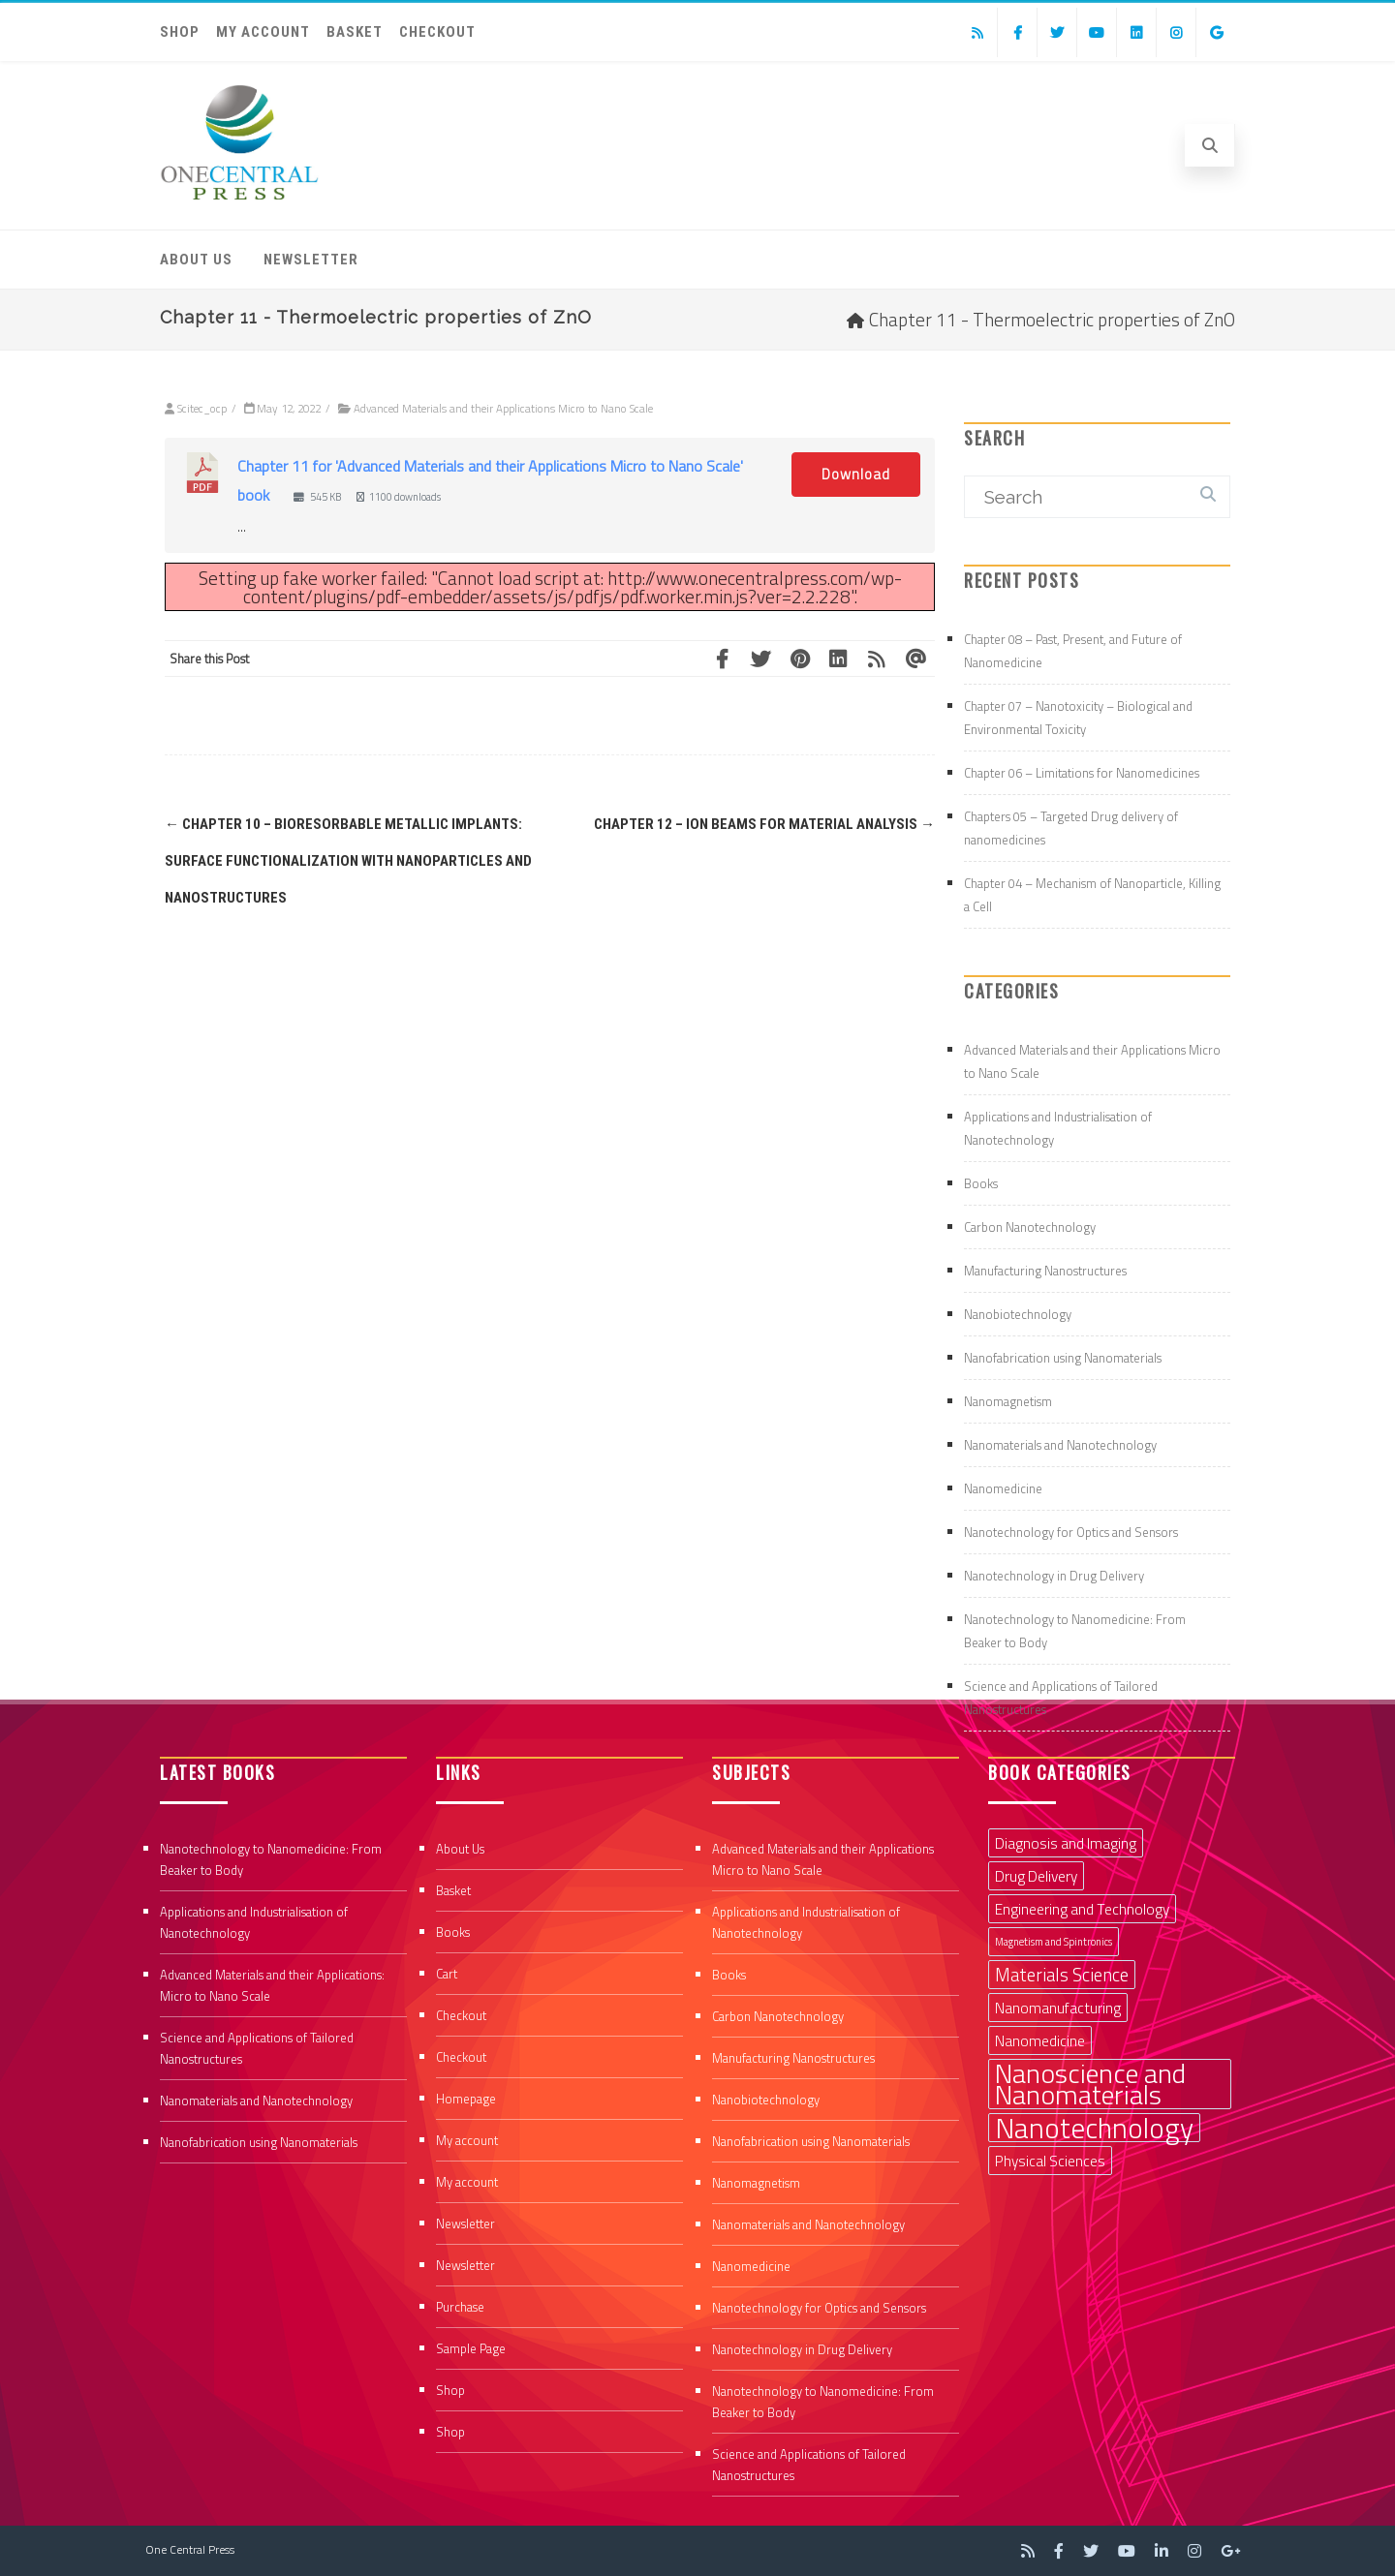 This screenshot has height=2576, width=1395. I want to click on Advanced Materials and their Applications Micro to Nano Scale, so click(503, 408).